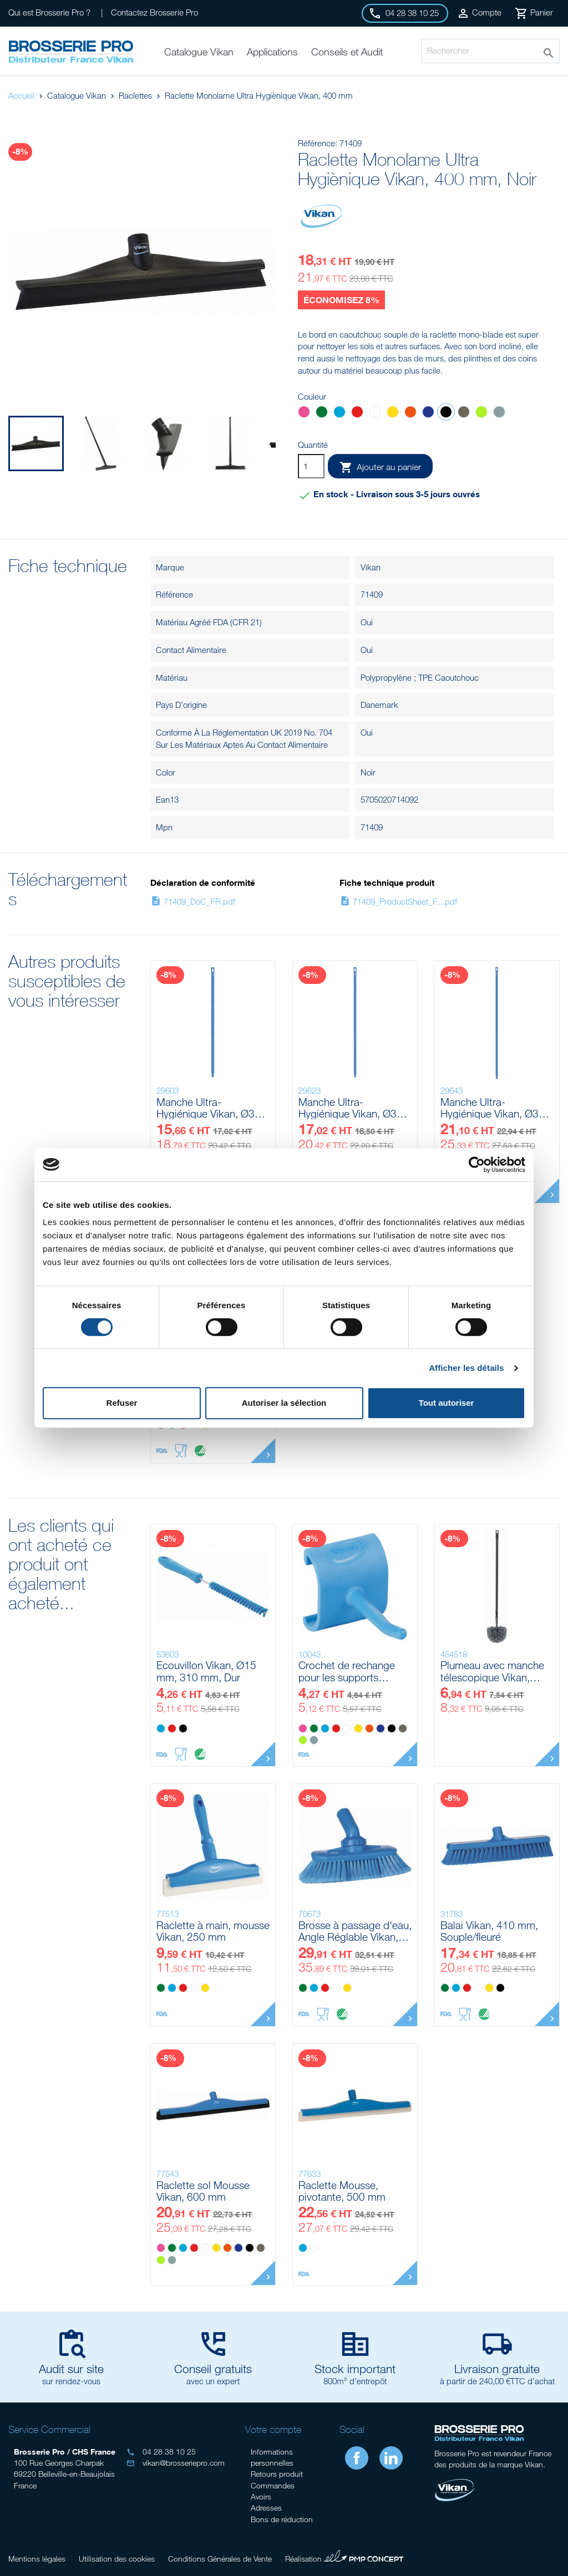 This screenshot has width=568, height=2576. I want to click on Raclette sol Mousse Vikan, 600 mm, so click(203, 2191).